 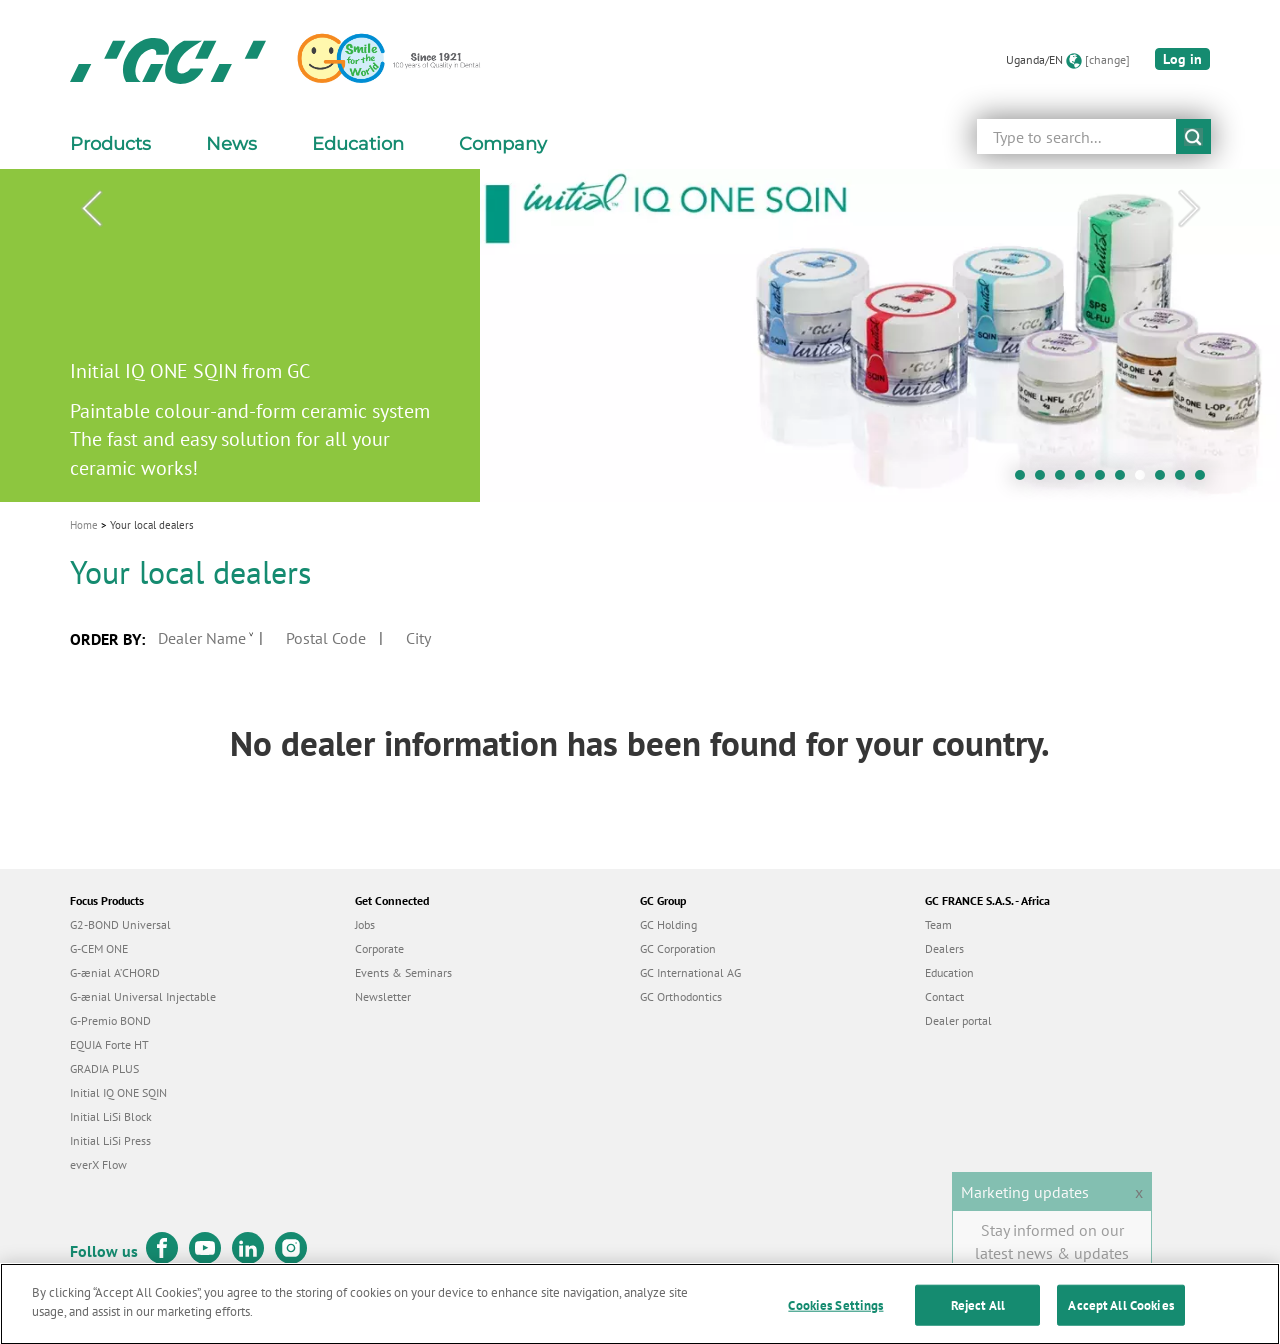 I want to click on G2-BOND Universal, so click(x=120, y=924).